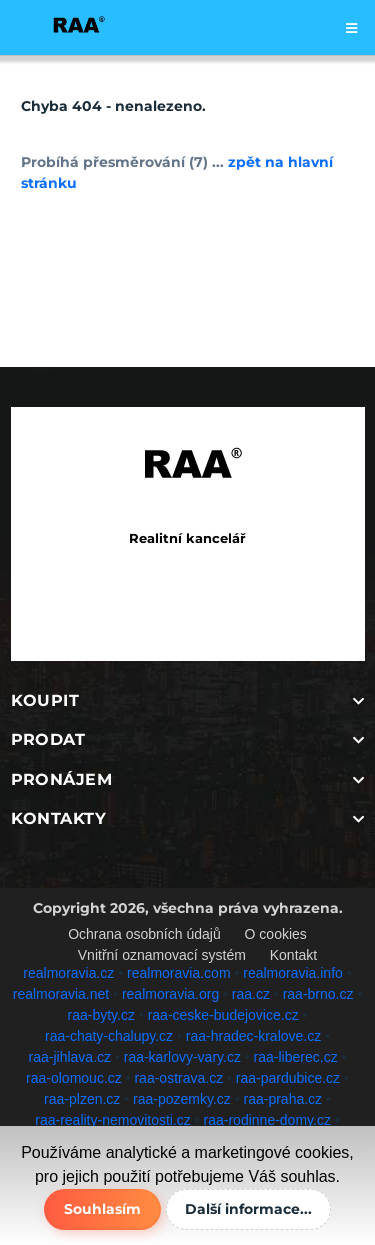 The width and height of the screenshot is (375, 1245). I want to click on raa.cz, so click(251, 994).